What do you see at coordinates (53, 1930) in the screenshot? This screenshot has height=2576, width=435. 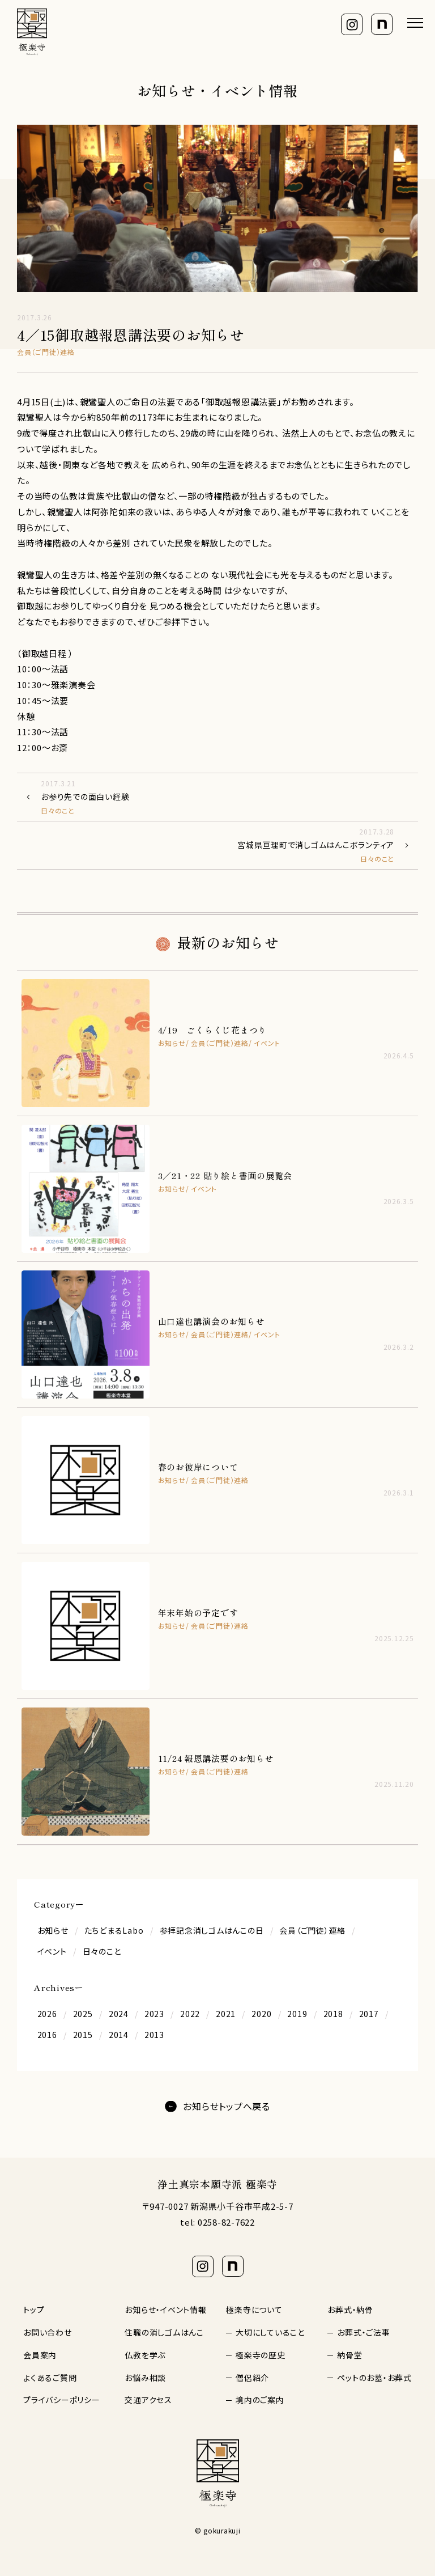 I see `お知らせ` at bounding box center [53, 1930].